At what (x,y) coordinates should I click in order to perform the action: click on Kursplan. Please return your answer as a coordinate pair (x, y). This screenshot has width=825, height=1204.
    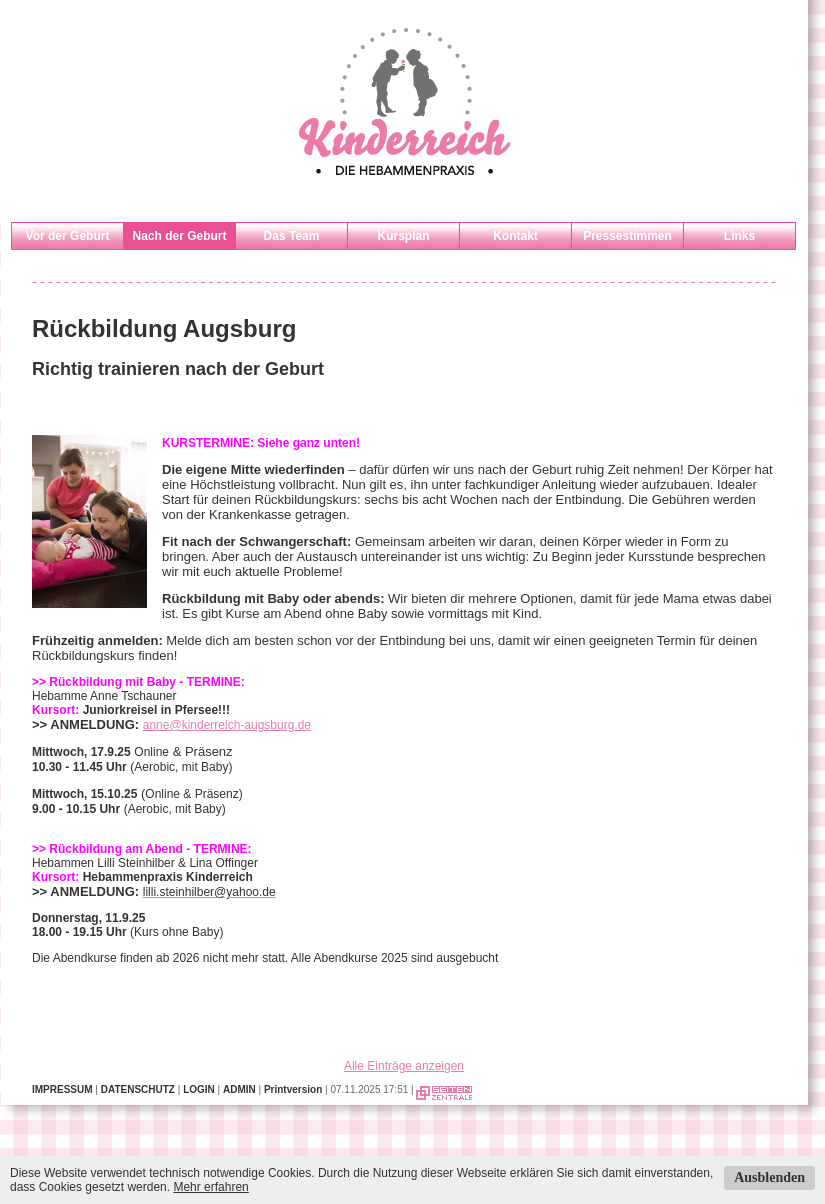
    Looking at the image, I should click on (403, 236).